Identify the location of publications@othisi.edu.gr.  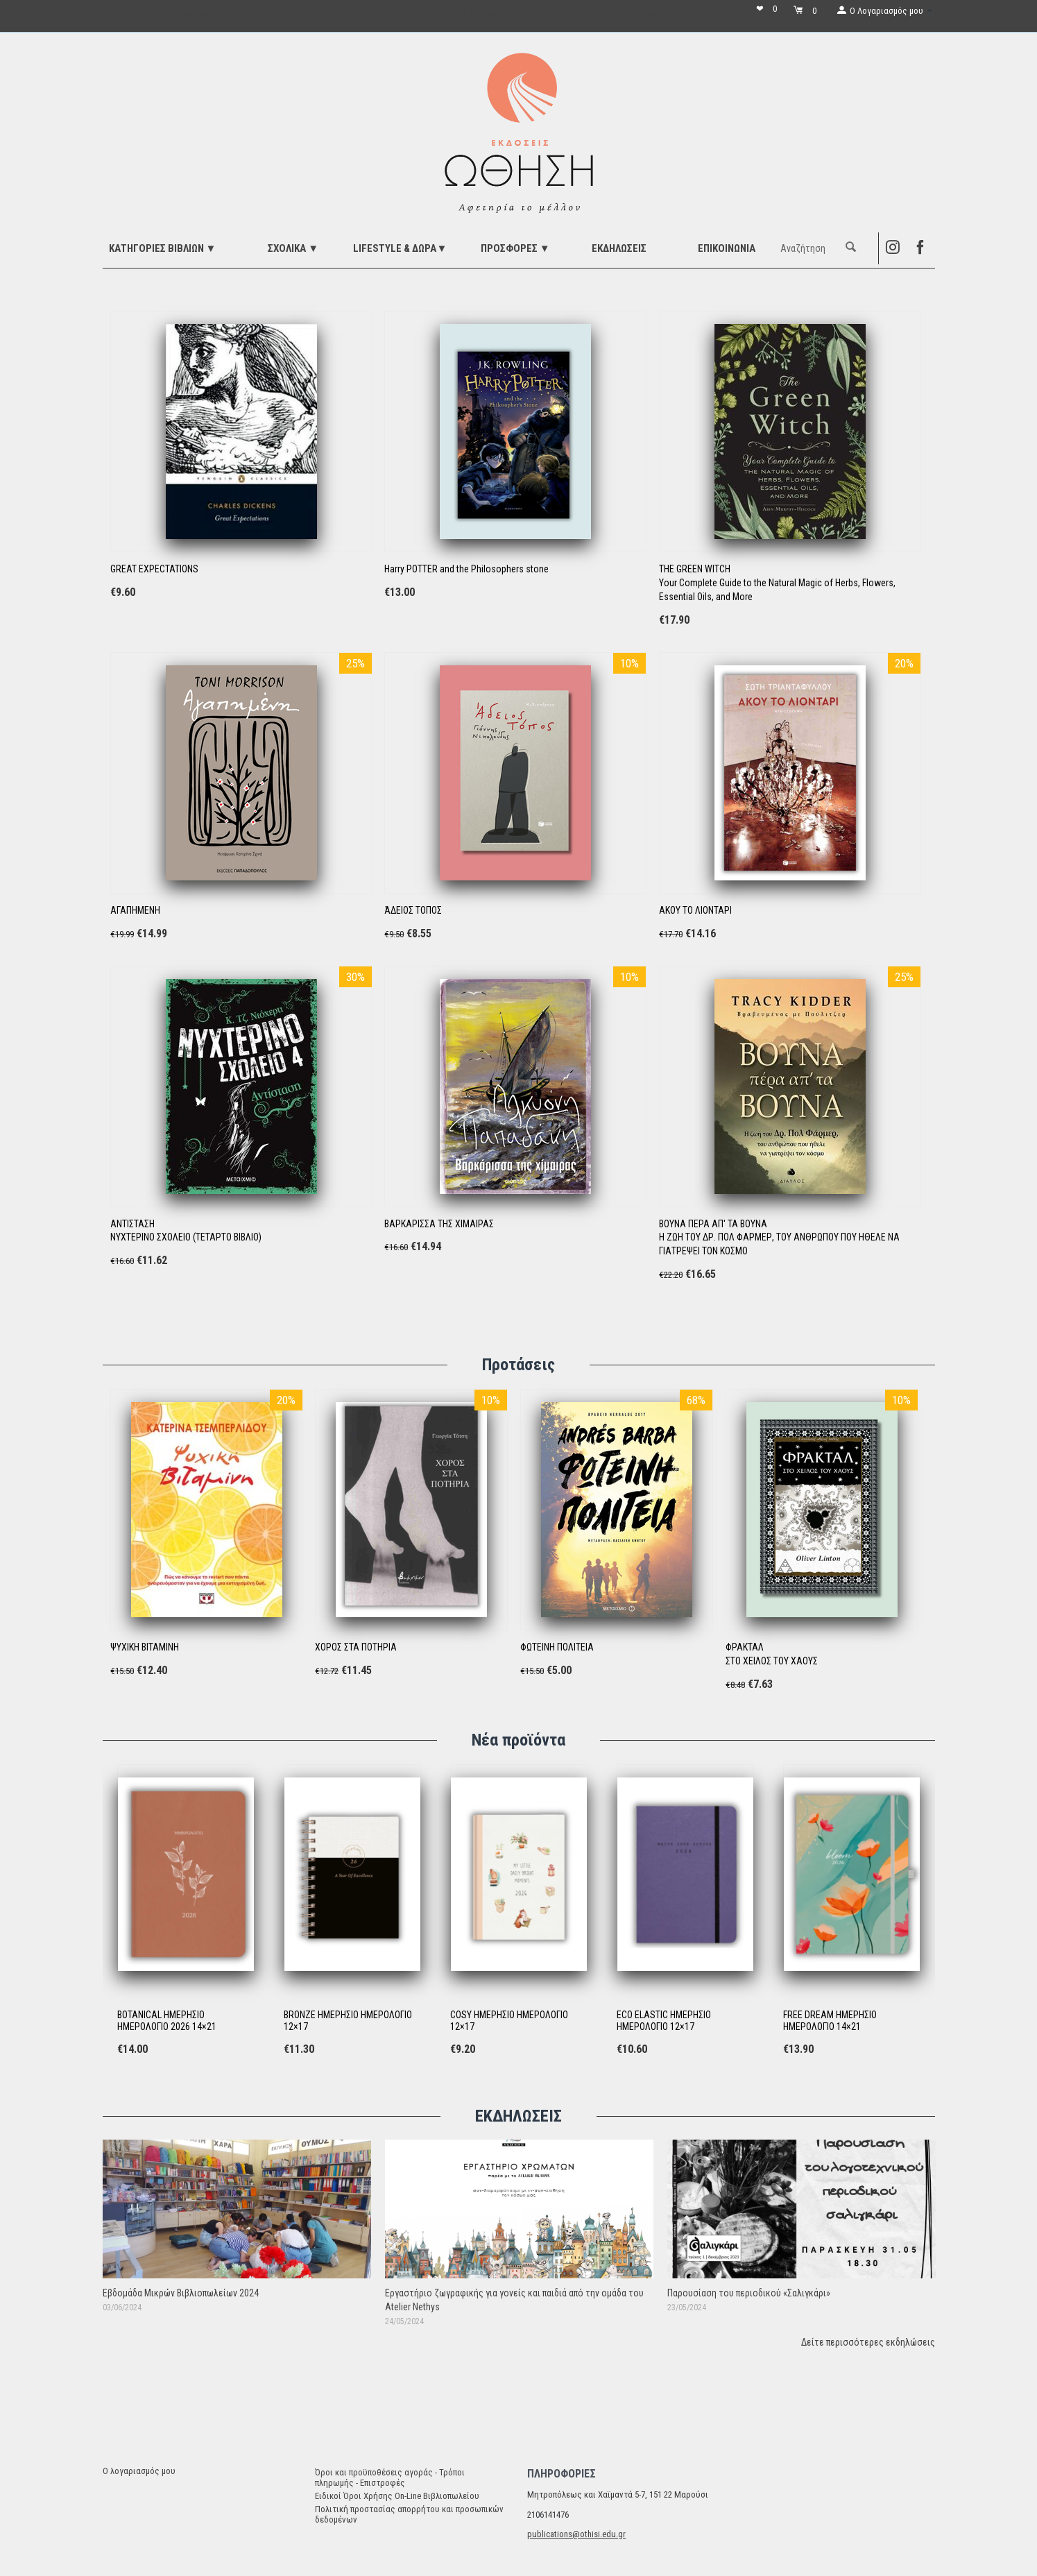
(576, 2534).